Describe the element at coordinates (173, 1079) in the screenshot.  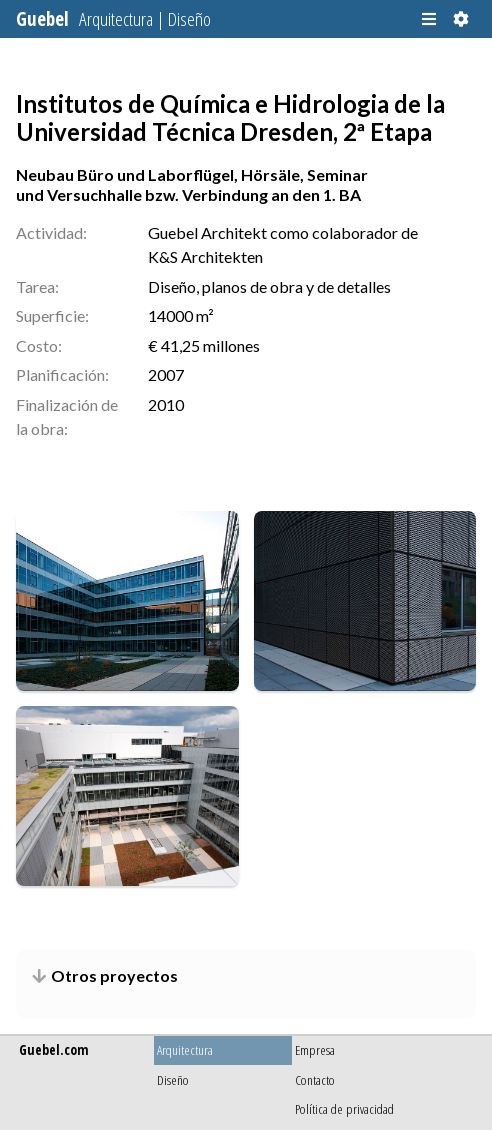
I see `Diseño` at that location.